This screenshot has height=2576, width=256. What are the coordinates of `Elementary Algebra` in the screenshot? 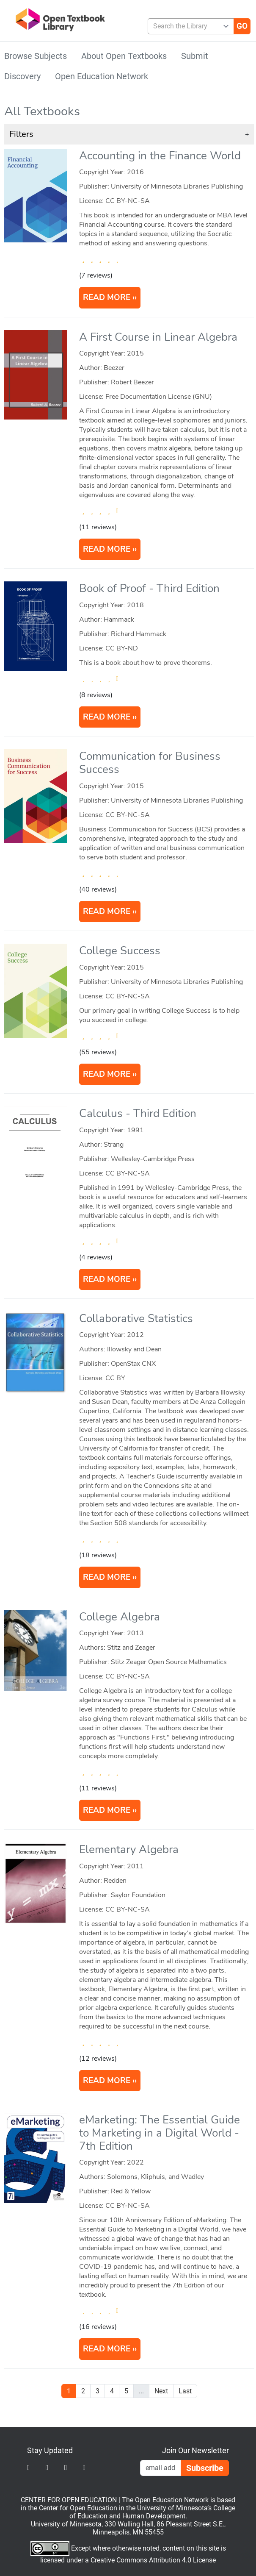 It's located at (129, 1849).